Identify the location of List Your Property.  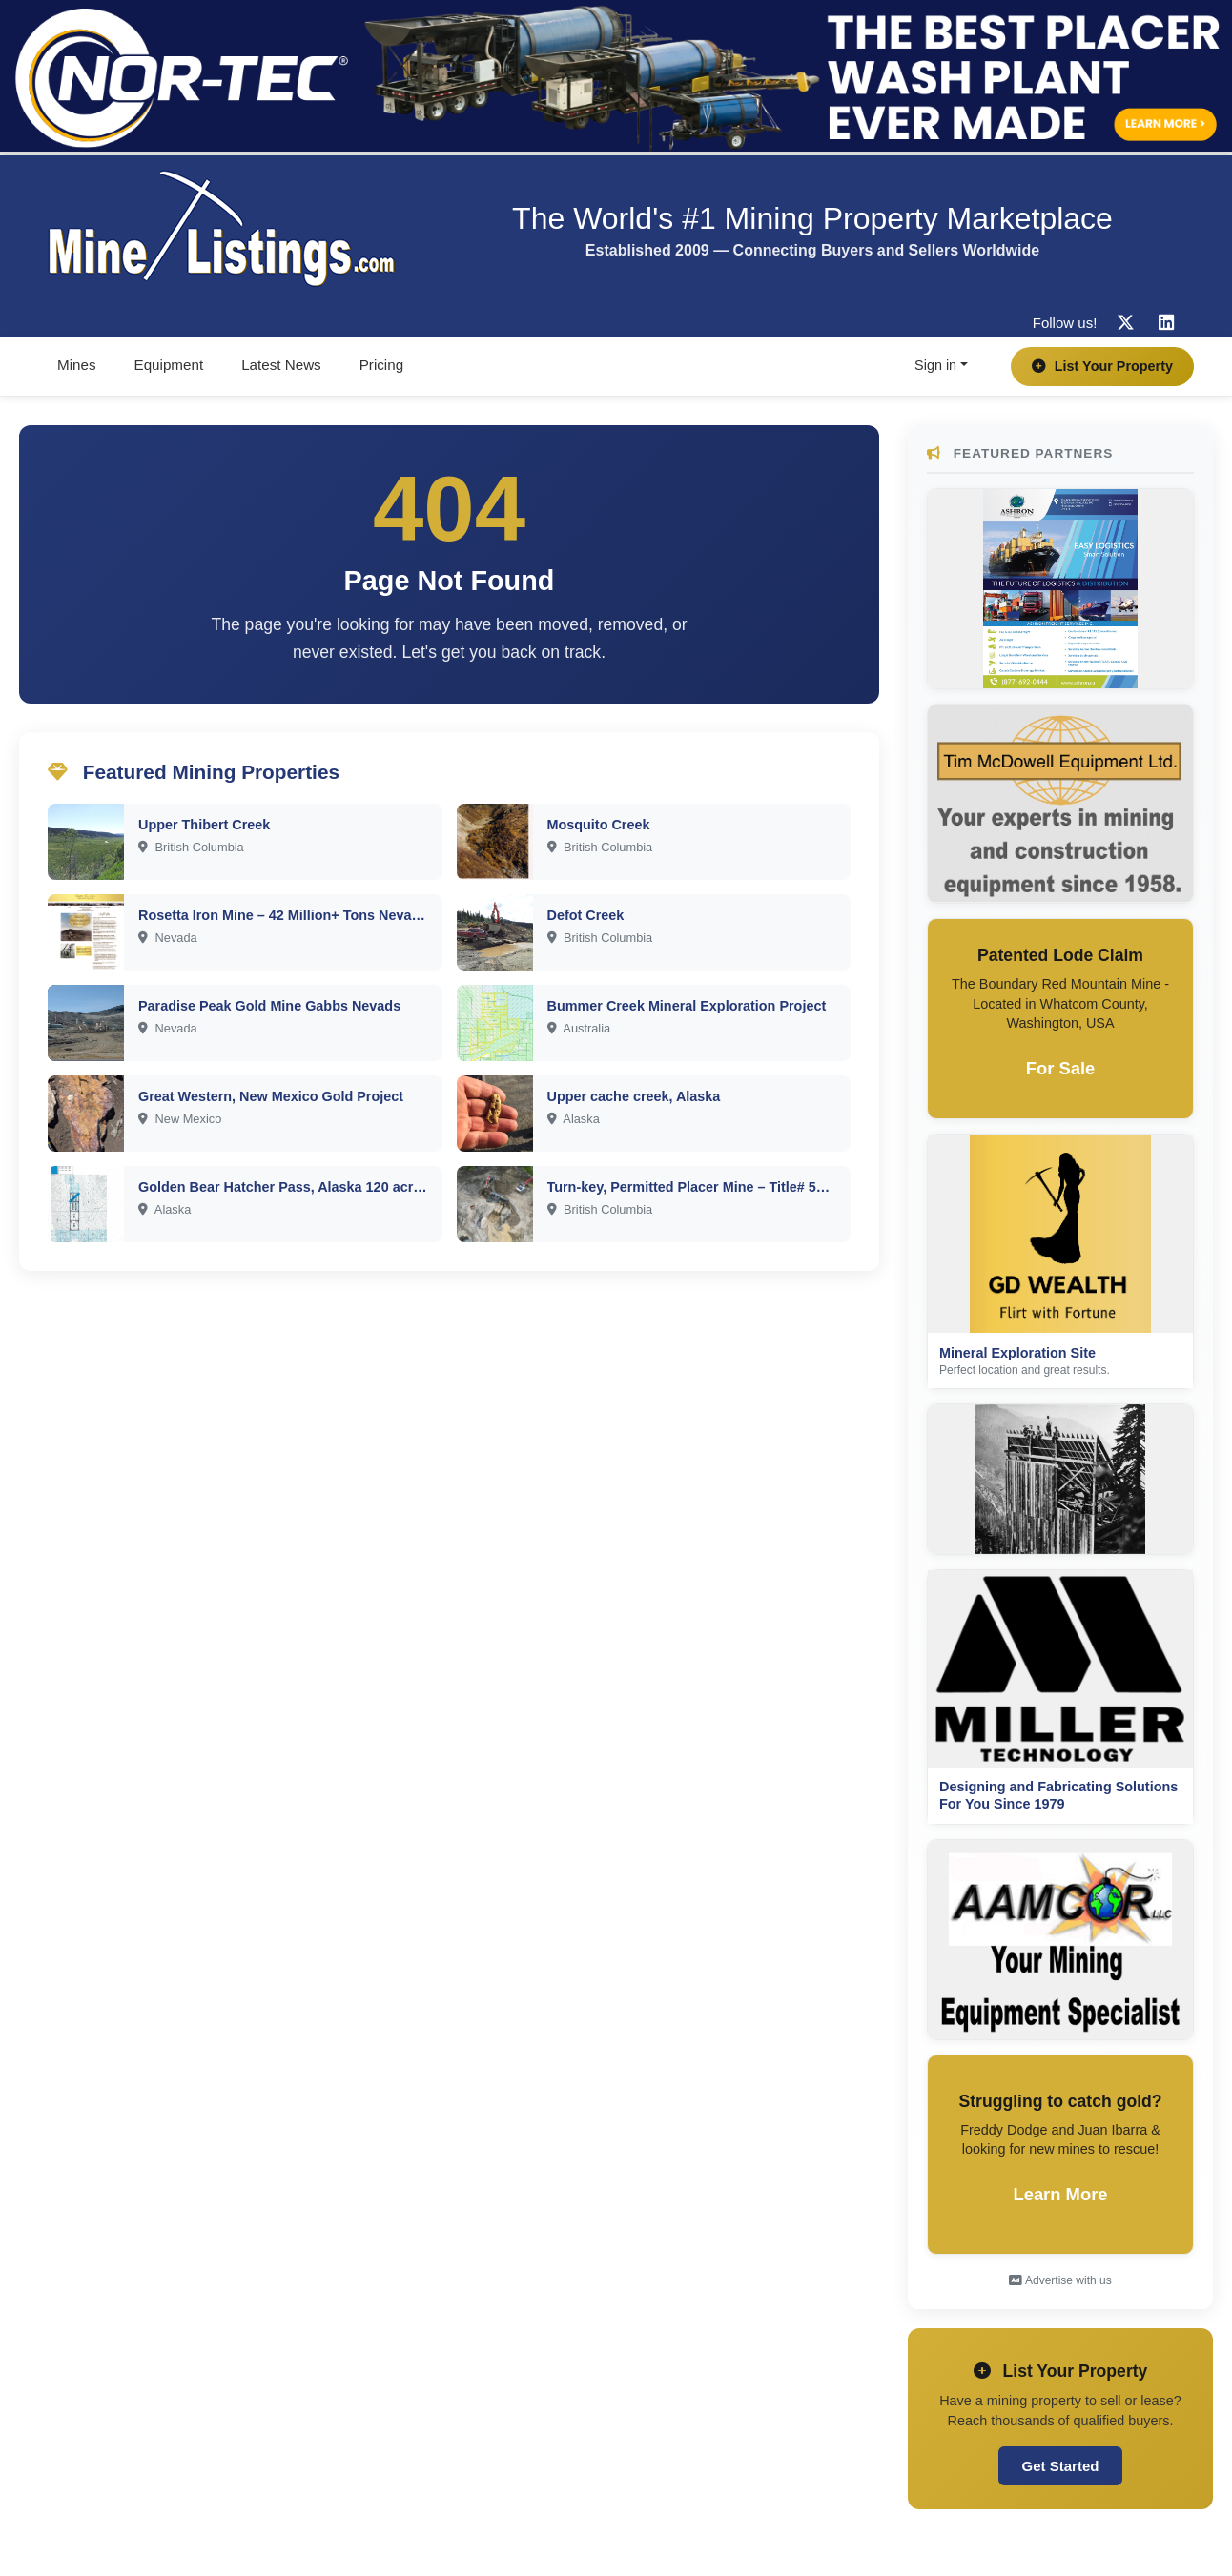
(1102, 366).